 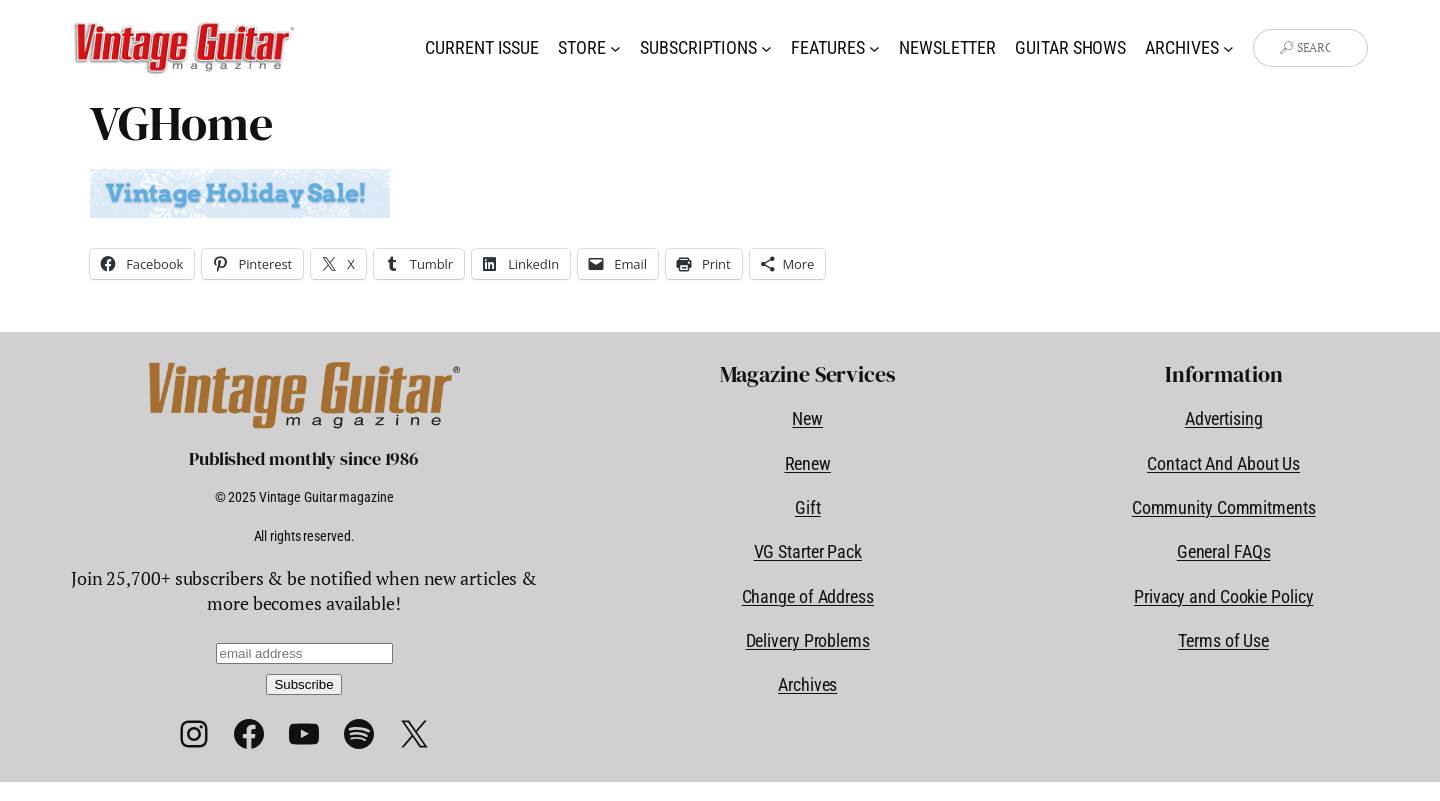 What do you see at coordinates (808, 551) in the screenshot?
I see `VG Starter Pack` at bounding box center [808, 551].